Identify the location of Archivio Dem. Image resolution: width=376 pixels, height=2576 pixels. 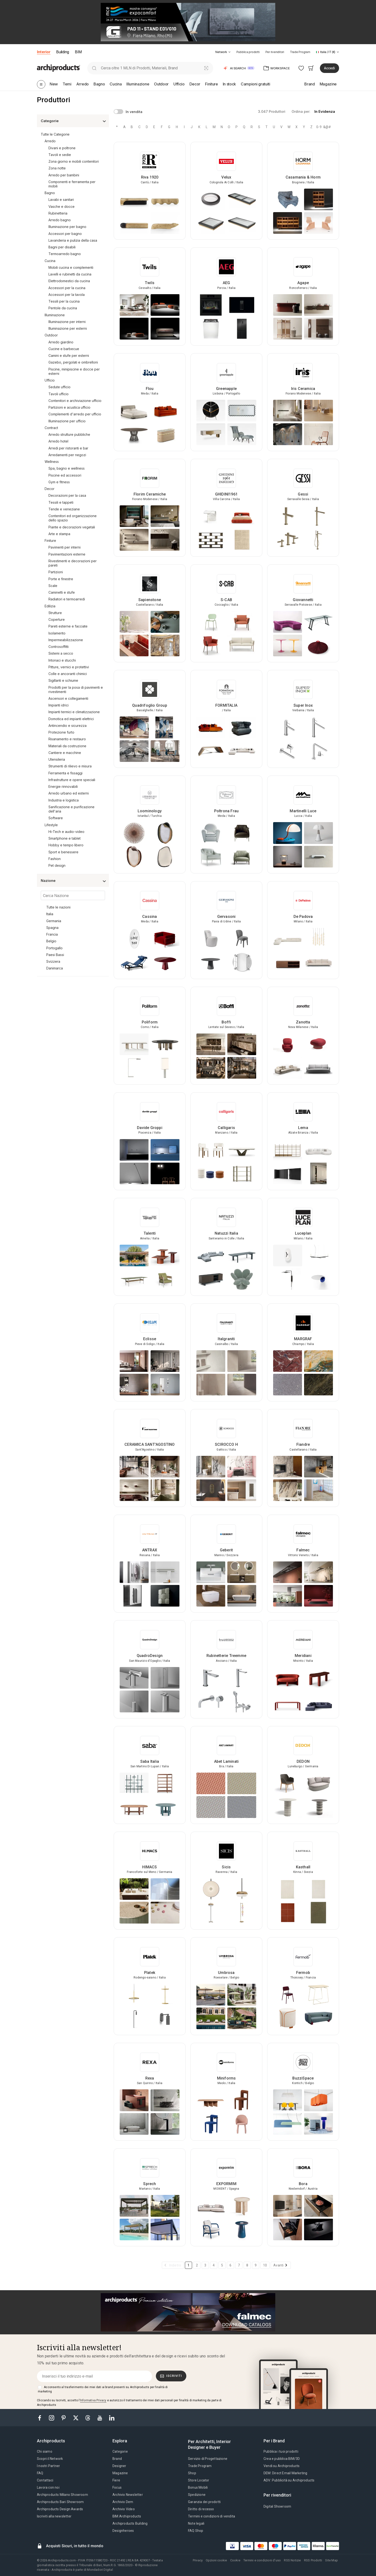
(122, 2502).